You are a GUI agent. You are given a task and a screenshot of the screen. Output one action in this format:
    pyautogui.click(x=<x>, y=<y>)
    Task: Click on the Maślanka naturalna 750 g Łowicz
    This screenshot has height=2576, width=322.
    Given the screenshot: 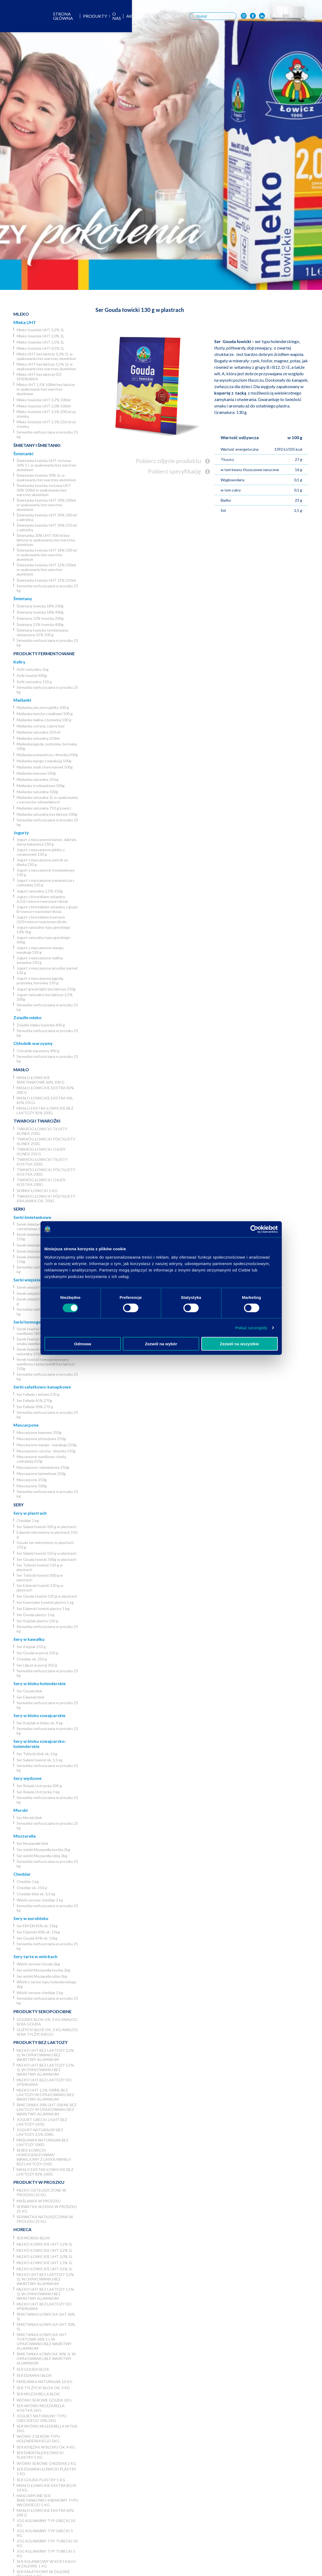 What is the action you would take?
    pyautogui.click(x=44, y=808)
    